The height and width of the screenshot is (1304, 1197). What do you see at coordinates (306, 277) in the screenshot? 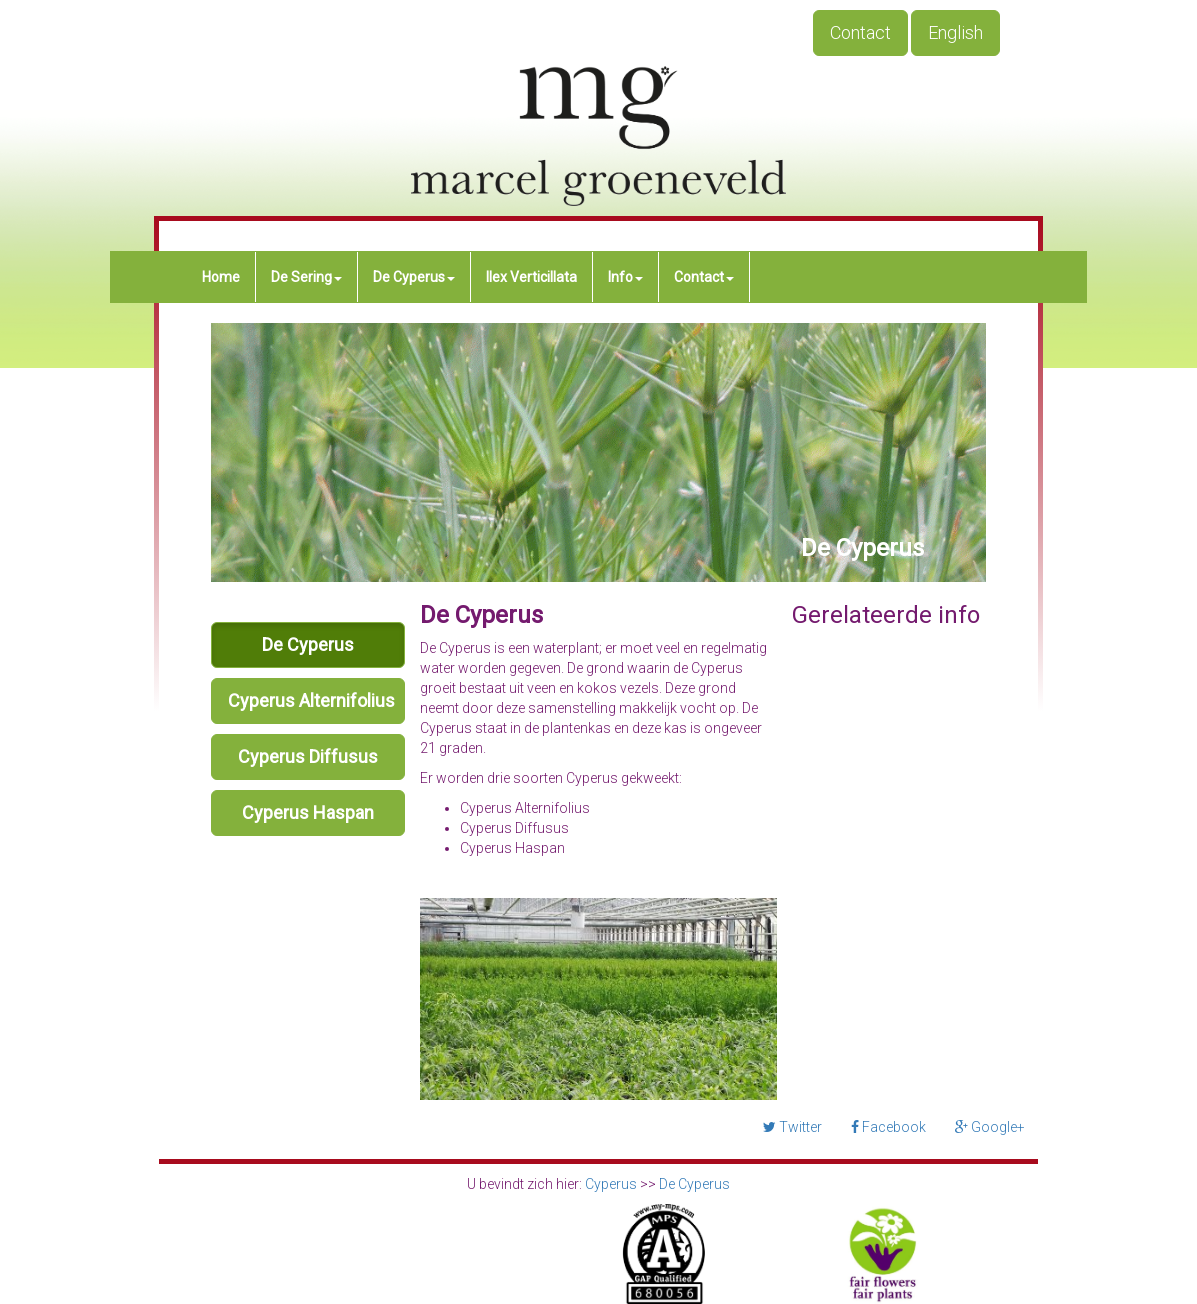
I see `De Sering` at bounding box center [306, 277].